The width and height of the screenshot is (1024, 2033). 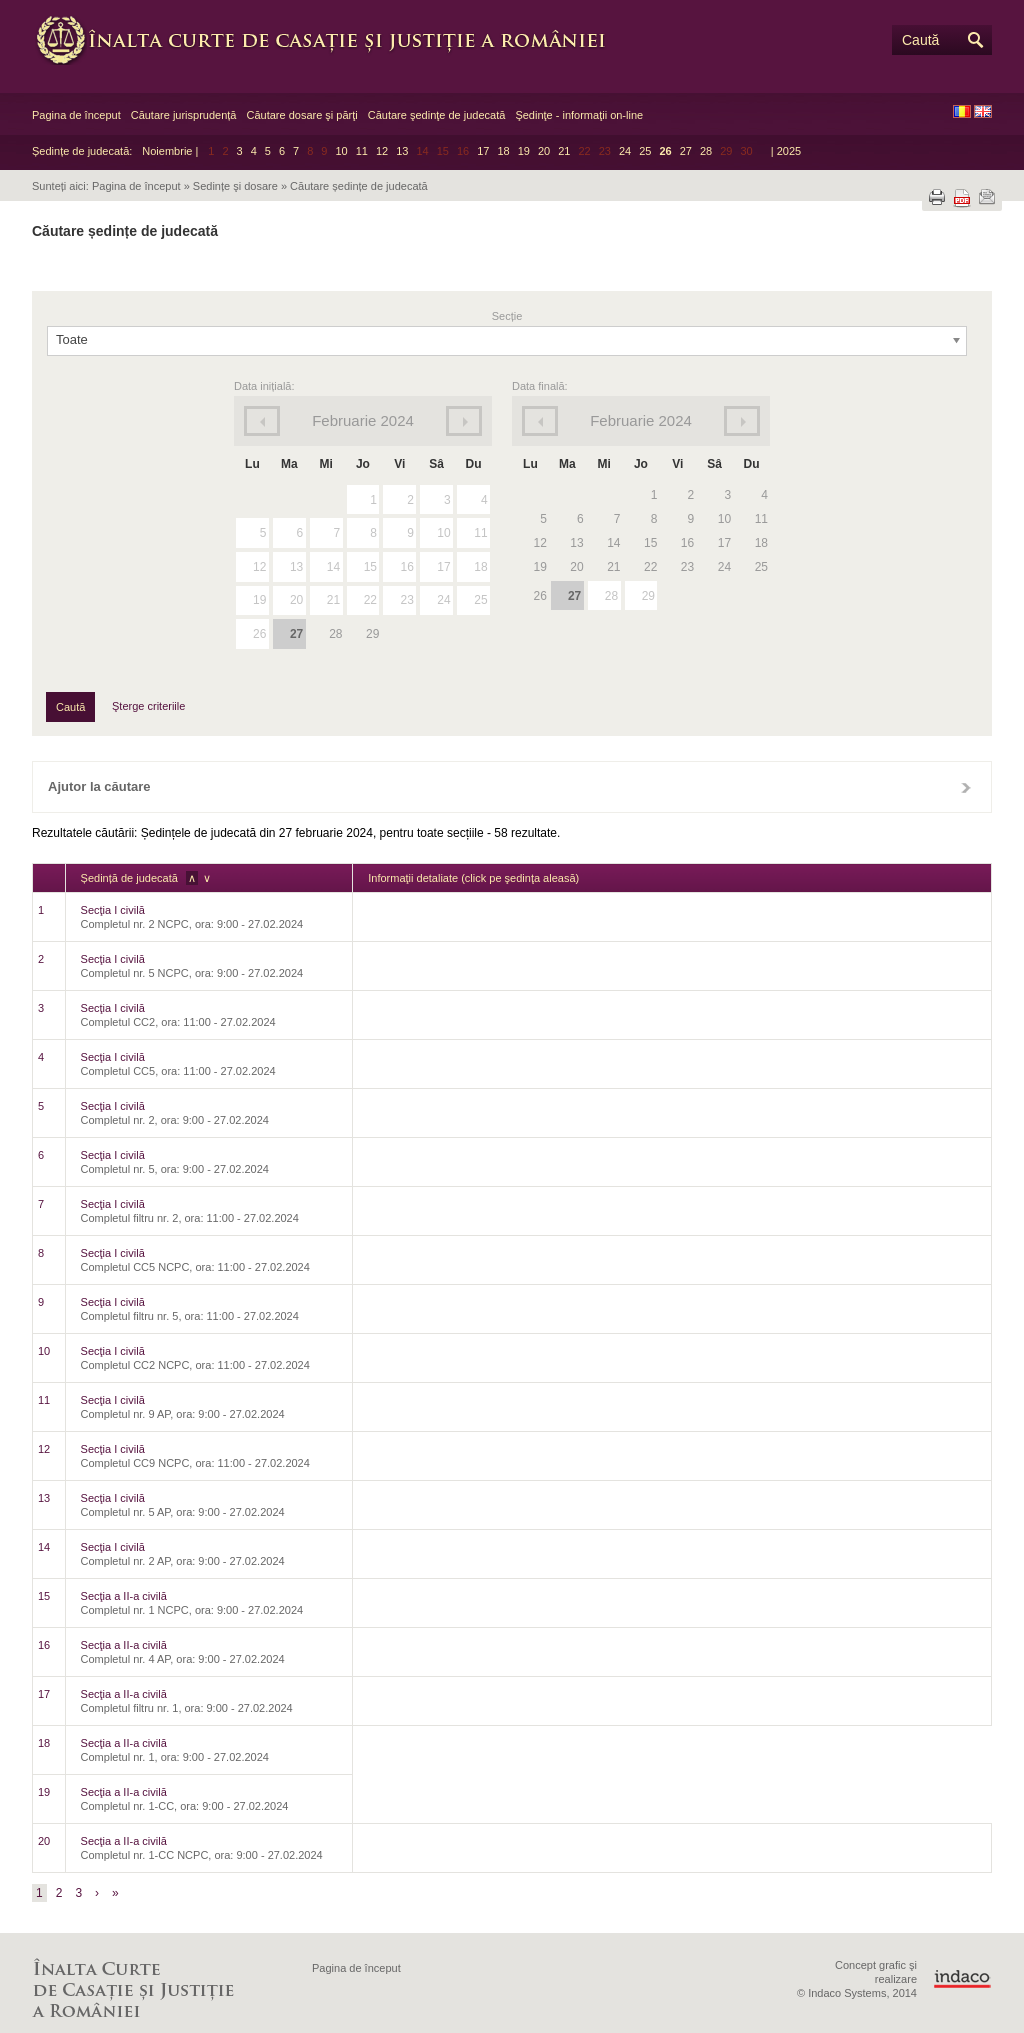 I want to click on 27, so click(x=686, y=151).